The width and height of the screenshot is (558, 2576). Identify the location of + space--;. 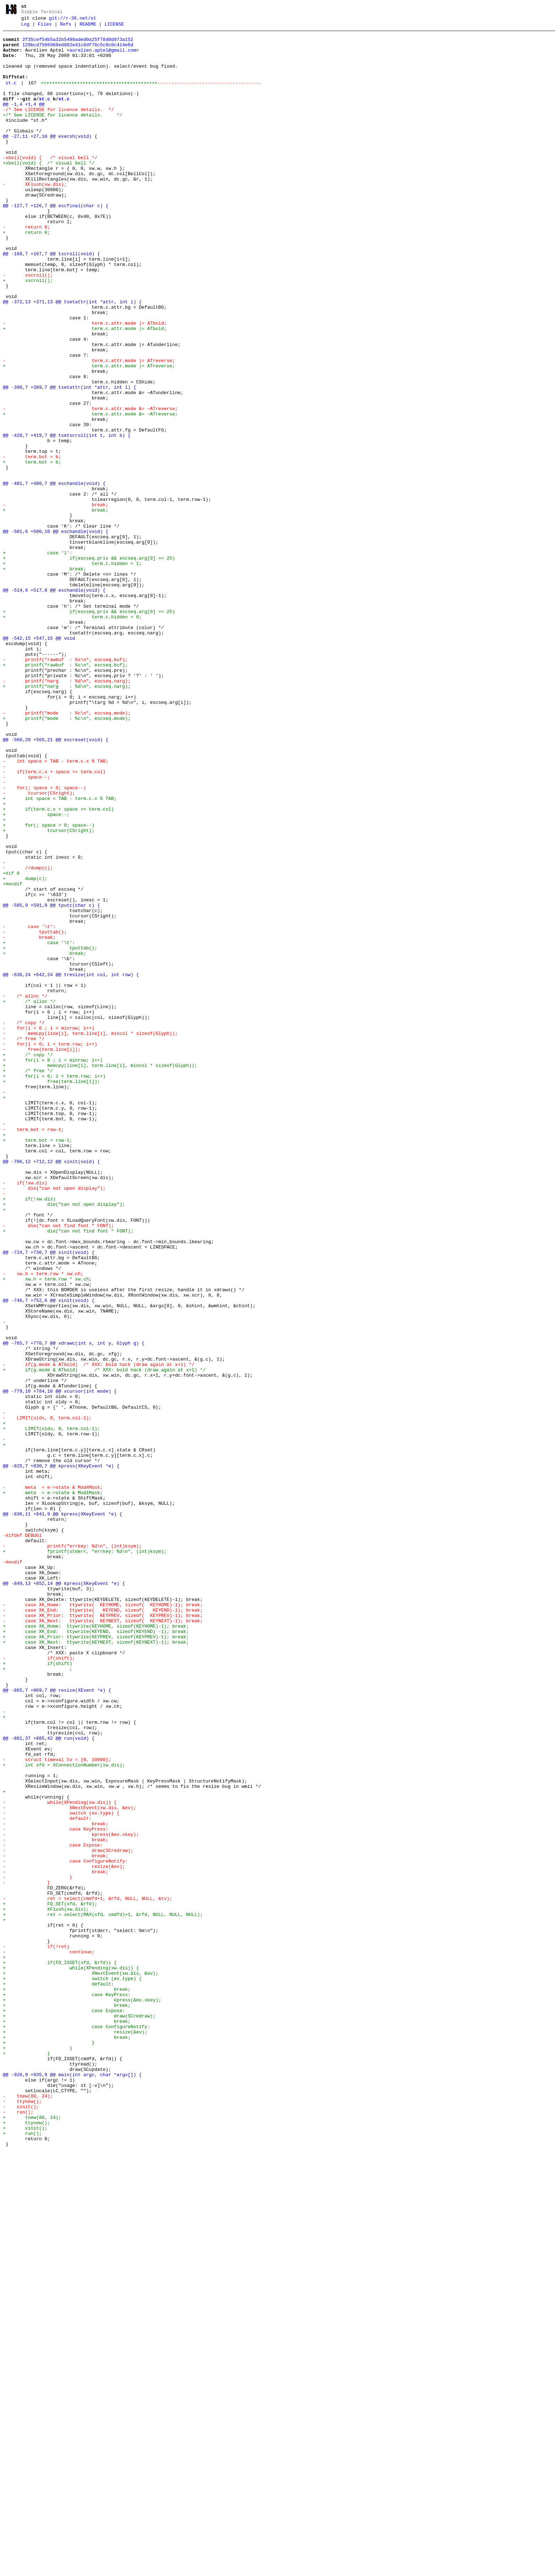
(36, 972).